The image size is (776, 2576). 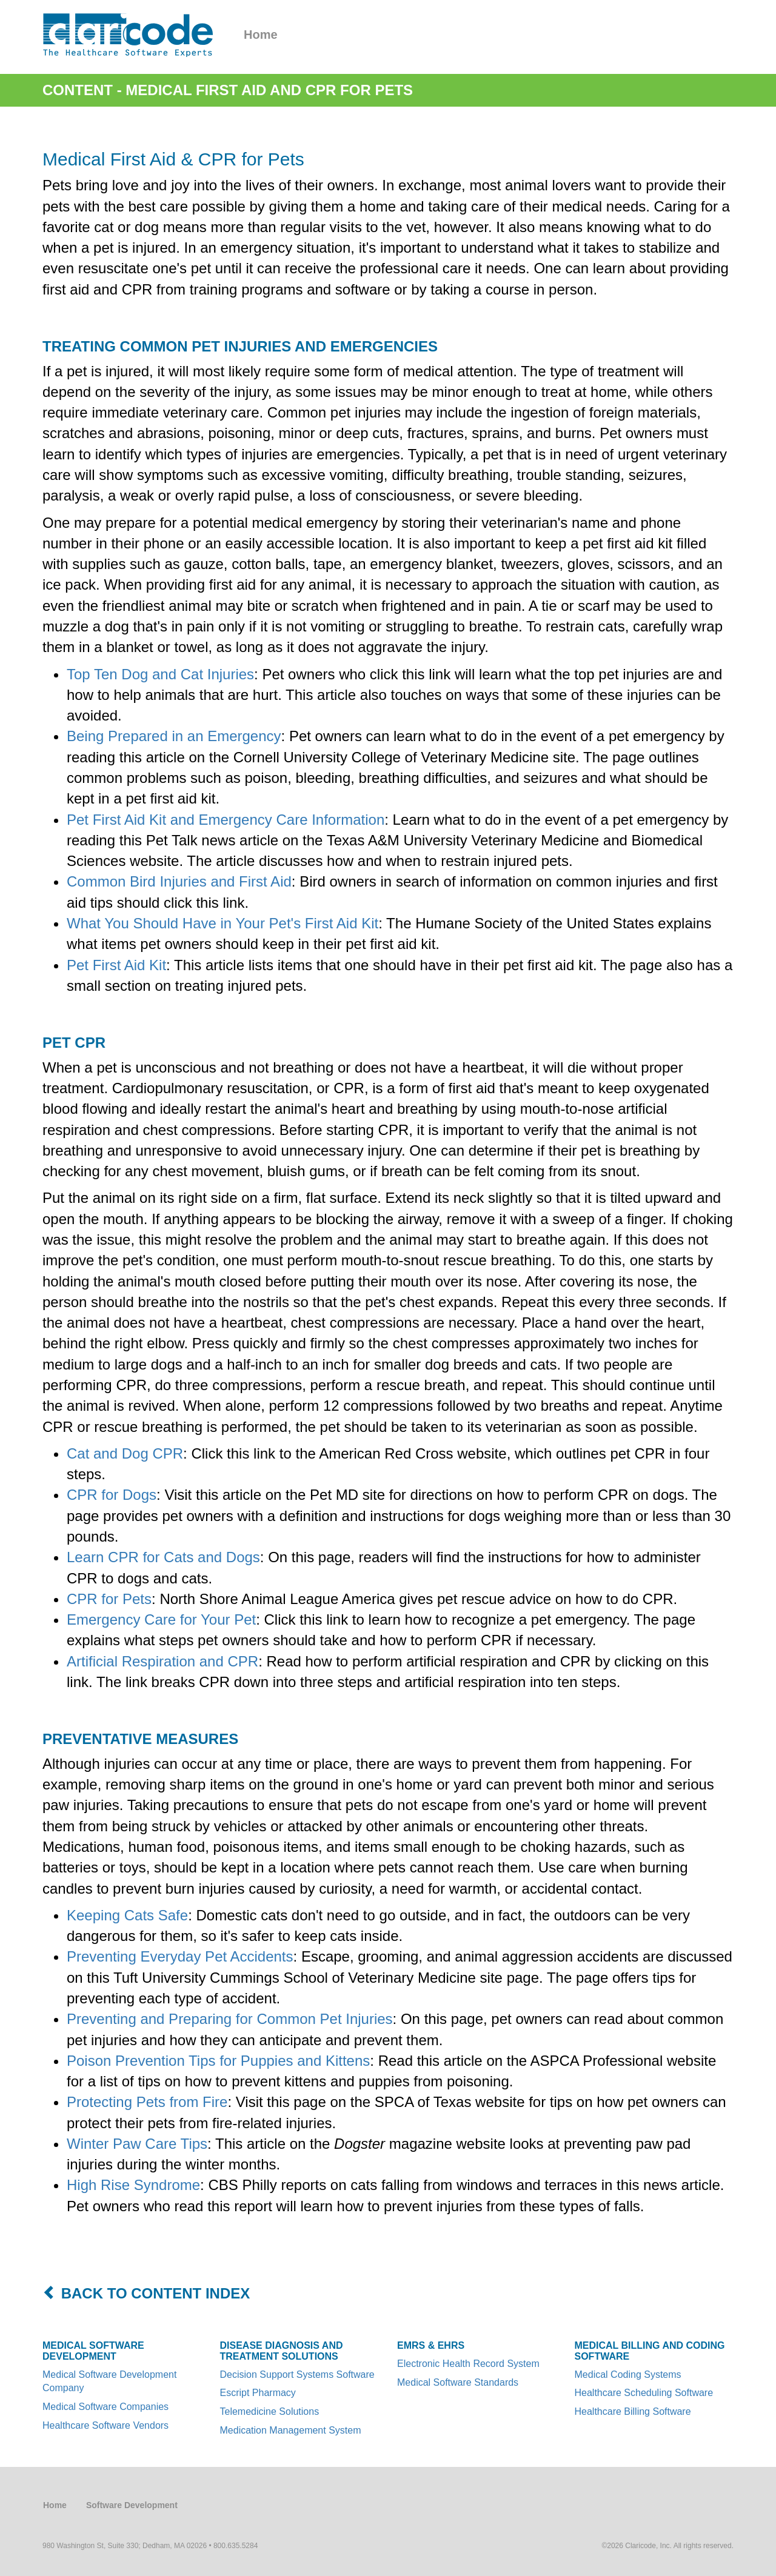 I want to click on Healthcare Scheduling Software, so click(x=644, y=2393).